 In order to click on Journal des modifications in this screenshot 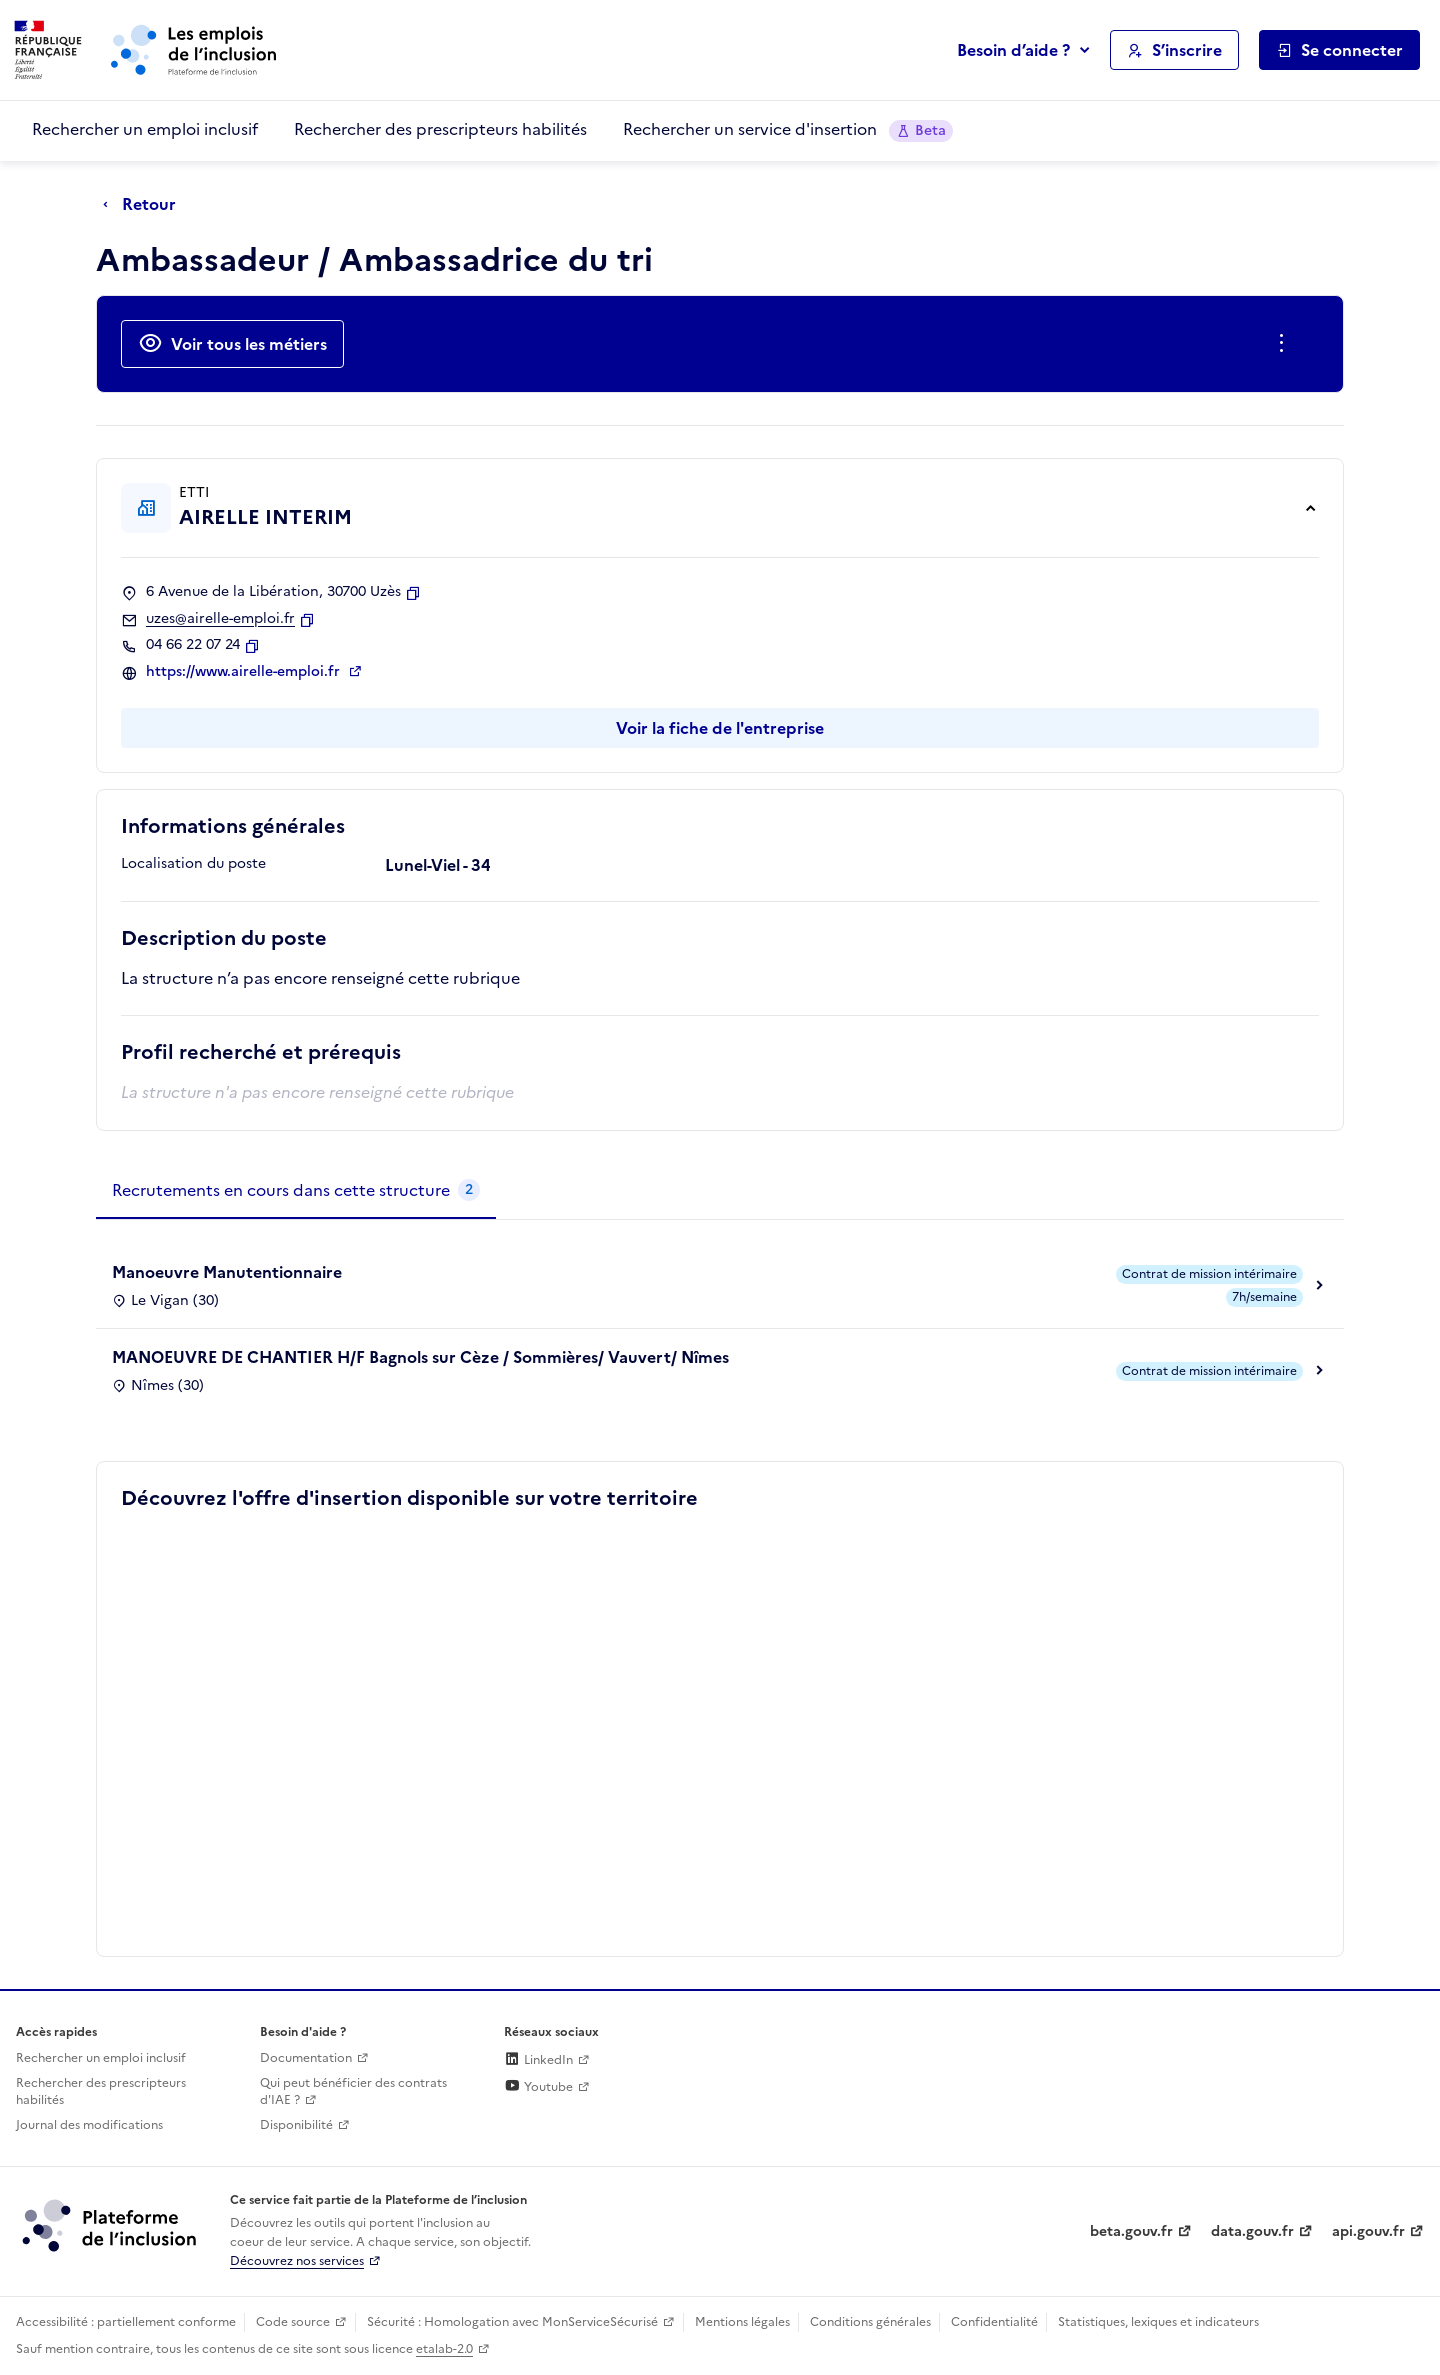, I will do `click(89, 2125)`.